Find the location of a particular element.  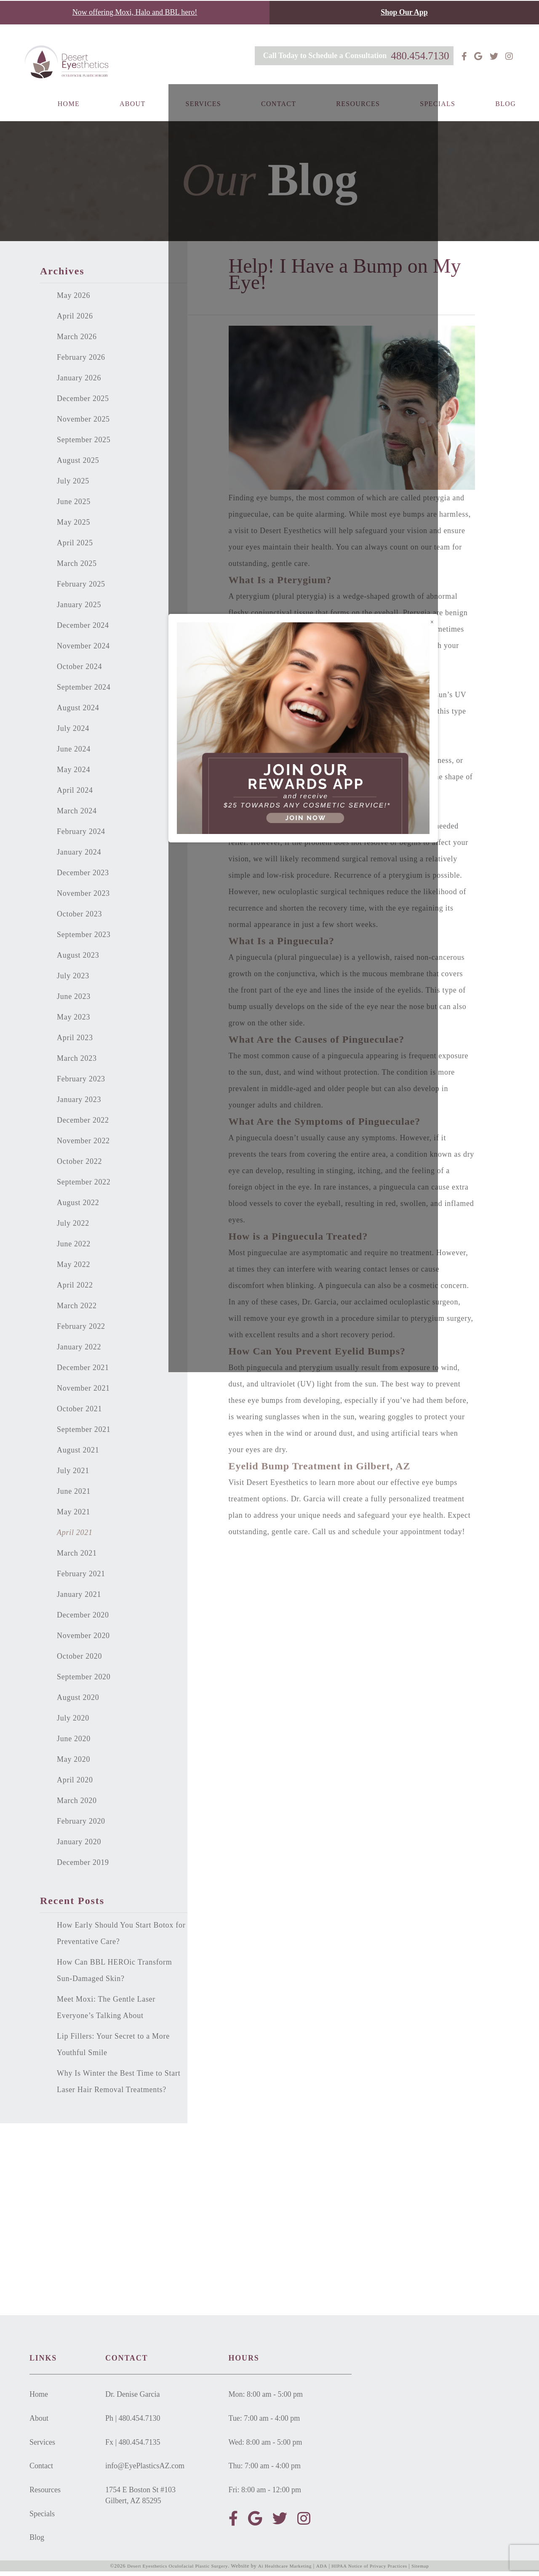

October 2023 is located at coordinates (79, 918).